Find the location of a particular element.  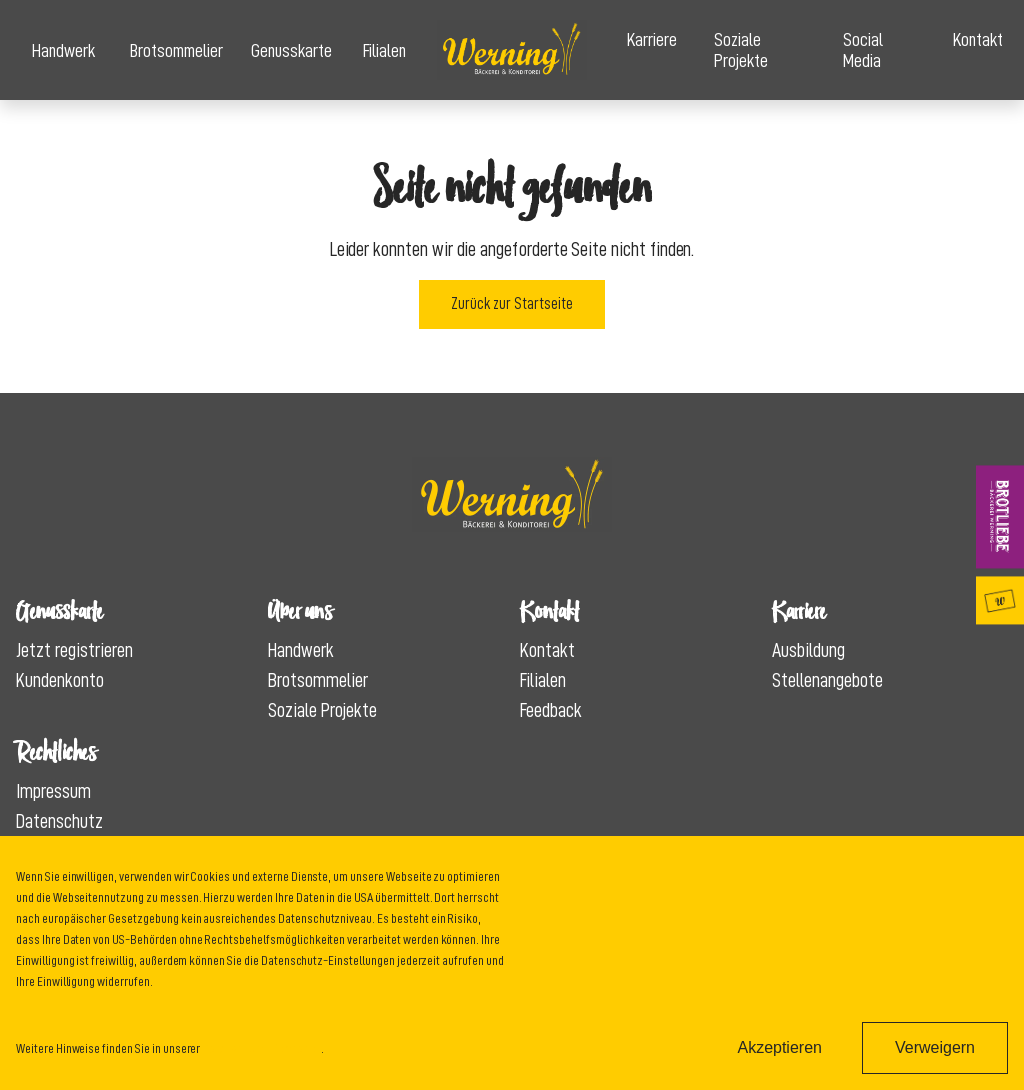

Datenschutzinformation is located at coordinates (261, 1048).